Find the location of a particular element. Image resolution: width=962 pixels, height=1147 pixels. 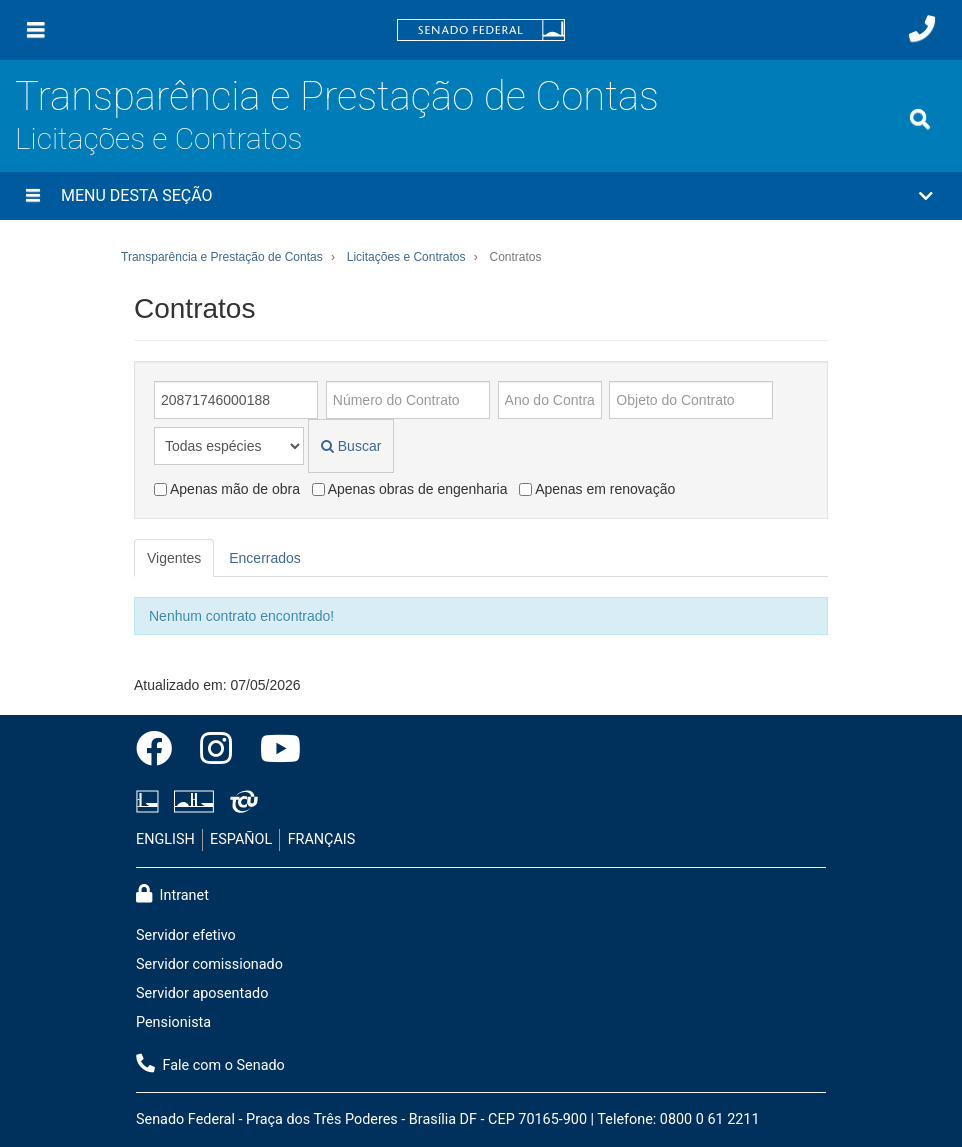

ENGLISH is located at coordinates (165, 839).